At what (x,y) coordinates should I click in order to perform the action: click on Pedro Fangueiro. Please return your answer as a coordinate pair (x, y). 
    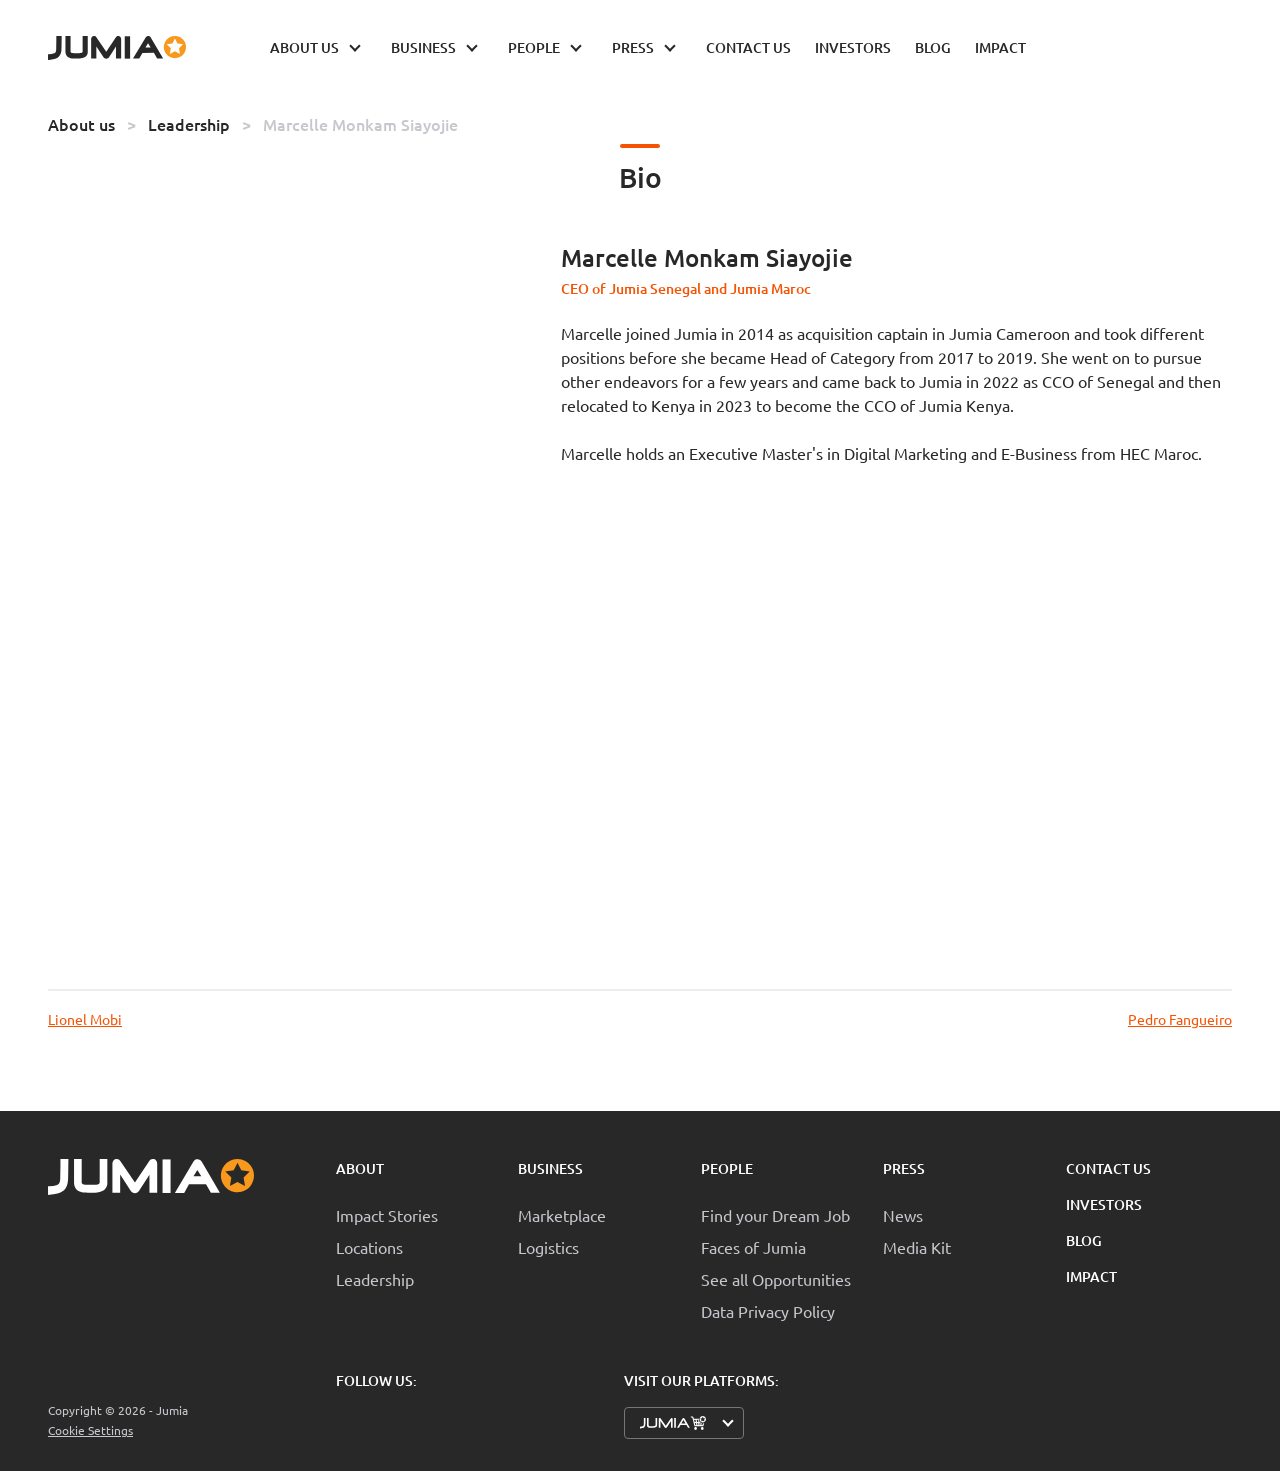
    Looking at the image, I should click on (1180, 1019).